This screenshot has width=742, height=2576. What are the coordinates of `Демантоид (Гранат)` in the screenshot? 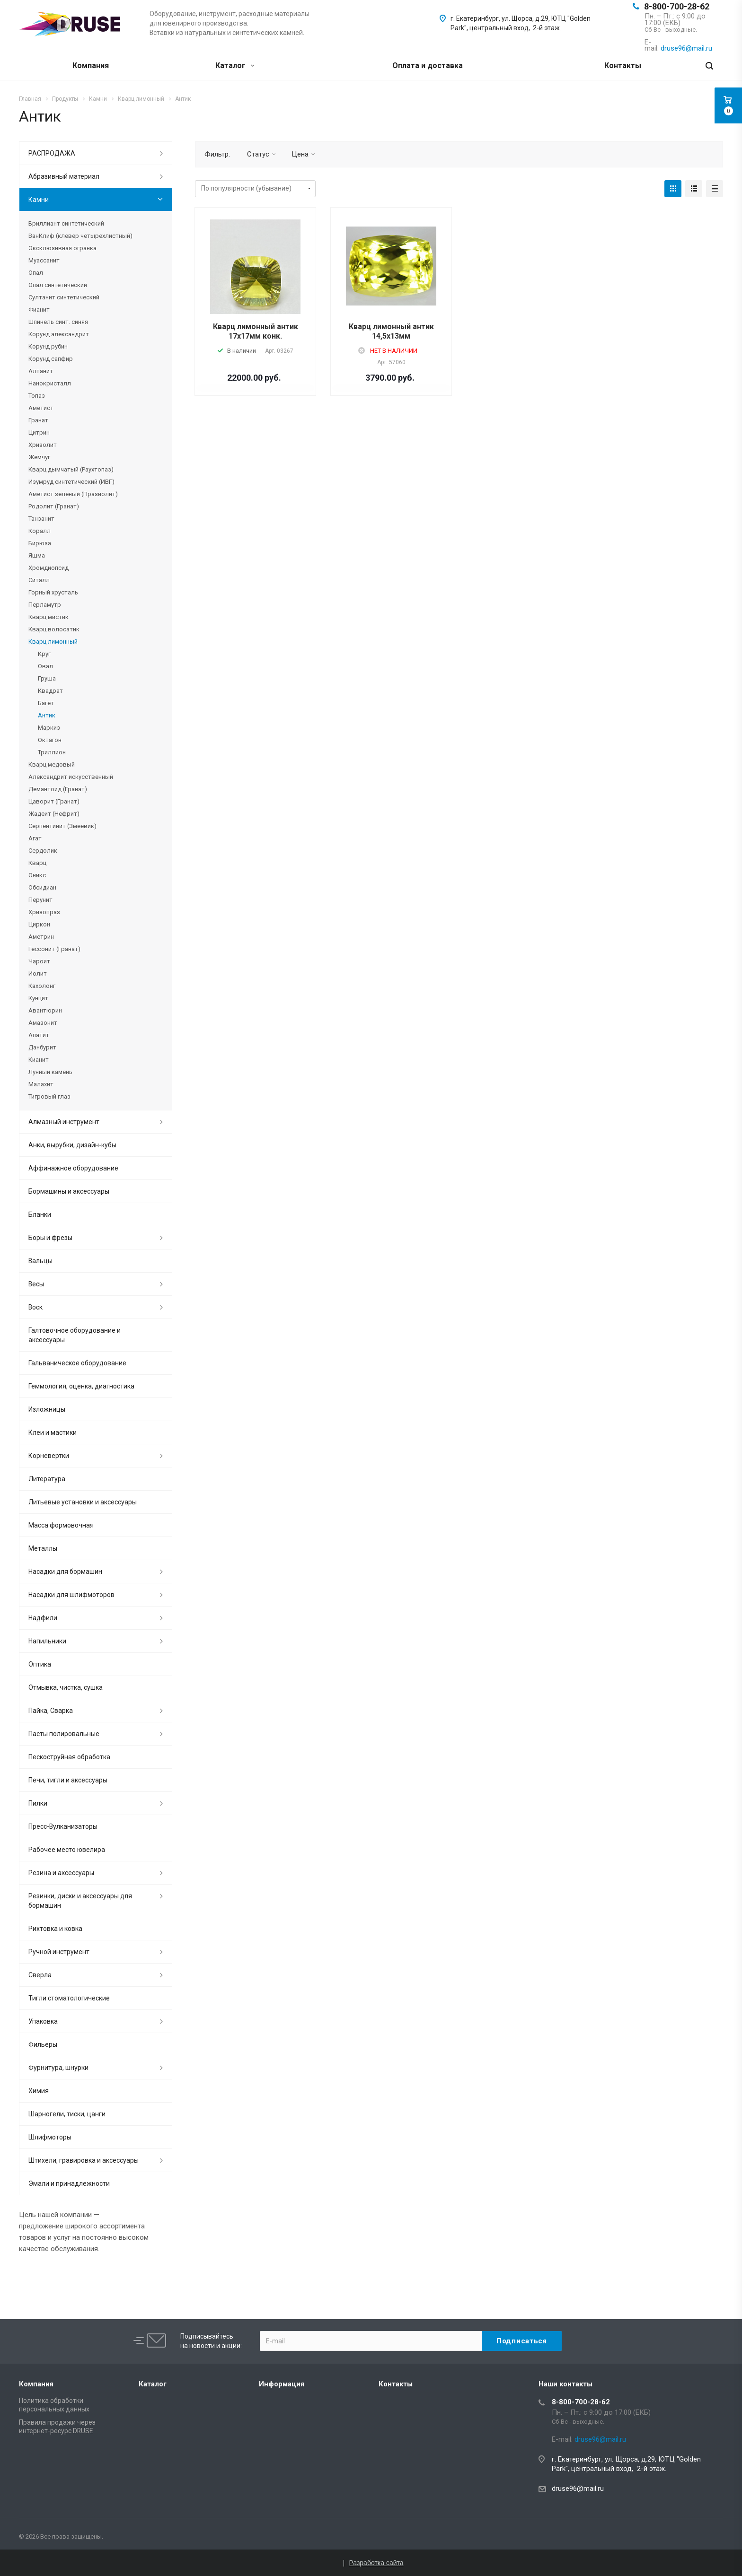 It's located at (57, 789).